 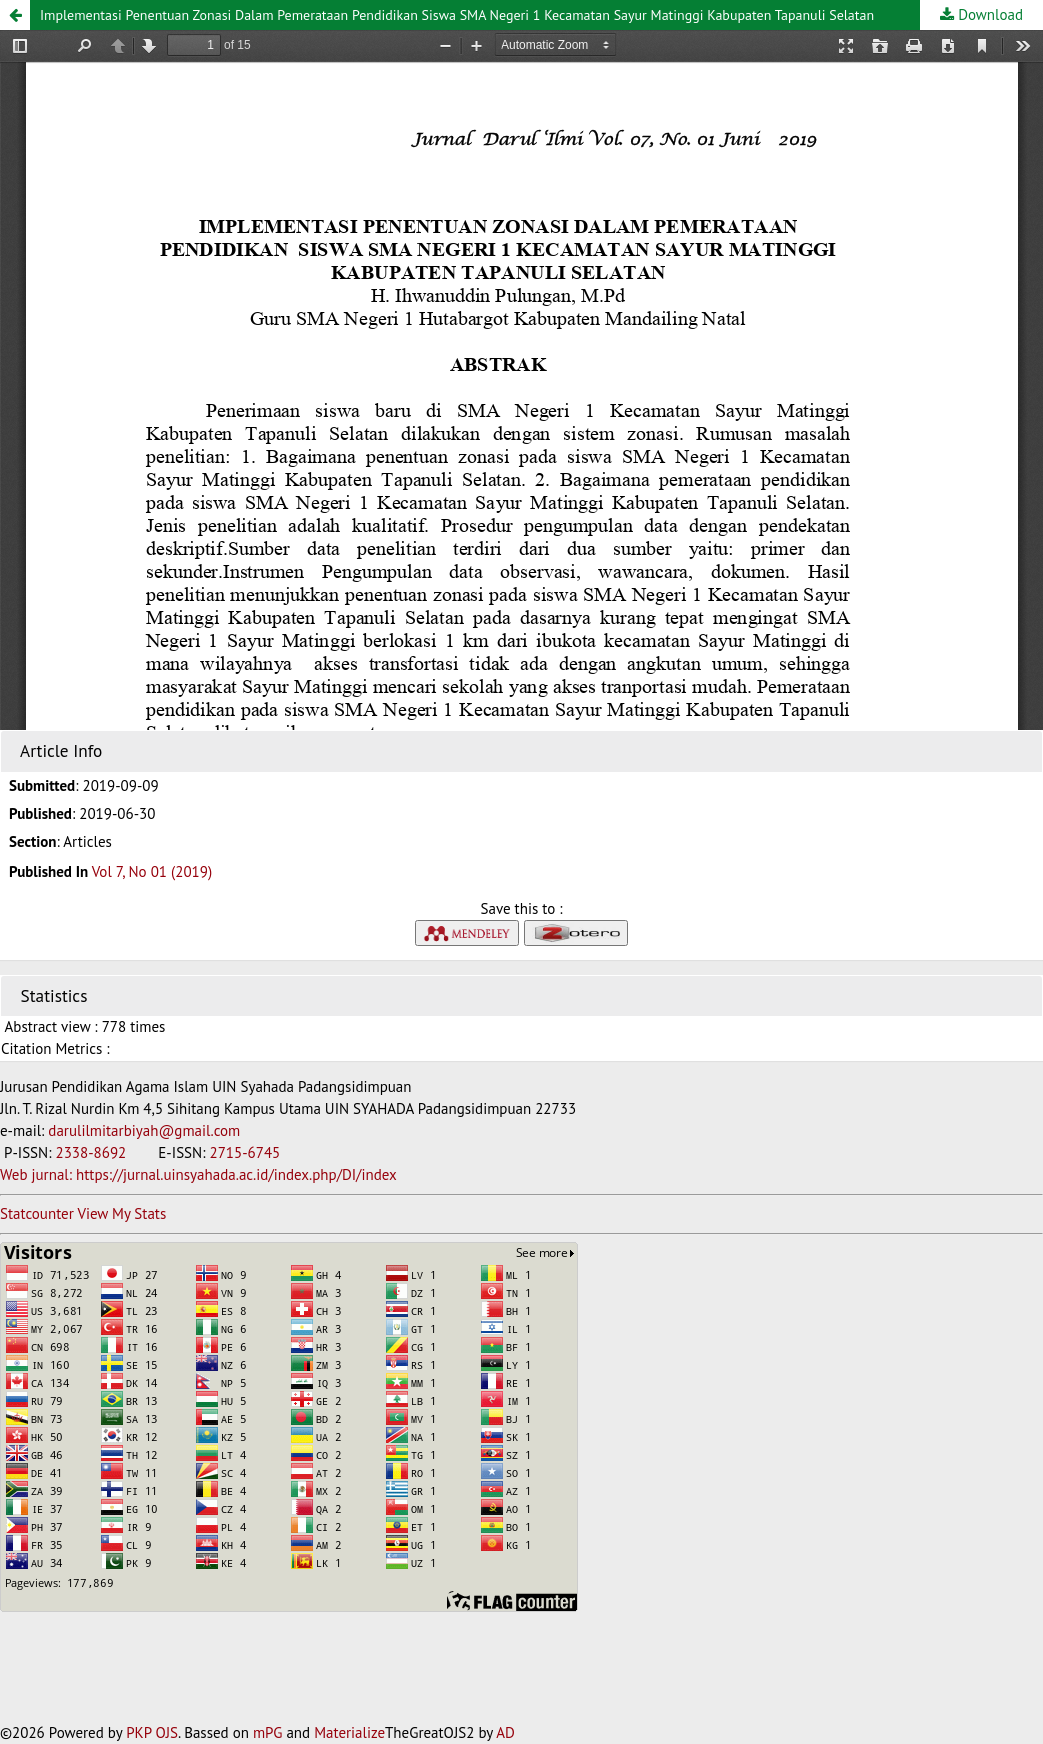 I want to click on Statcounter, so click(x=37, y=1213).